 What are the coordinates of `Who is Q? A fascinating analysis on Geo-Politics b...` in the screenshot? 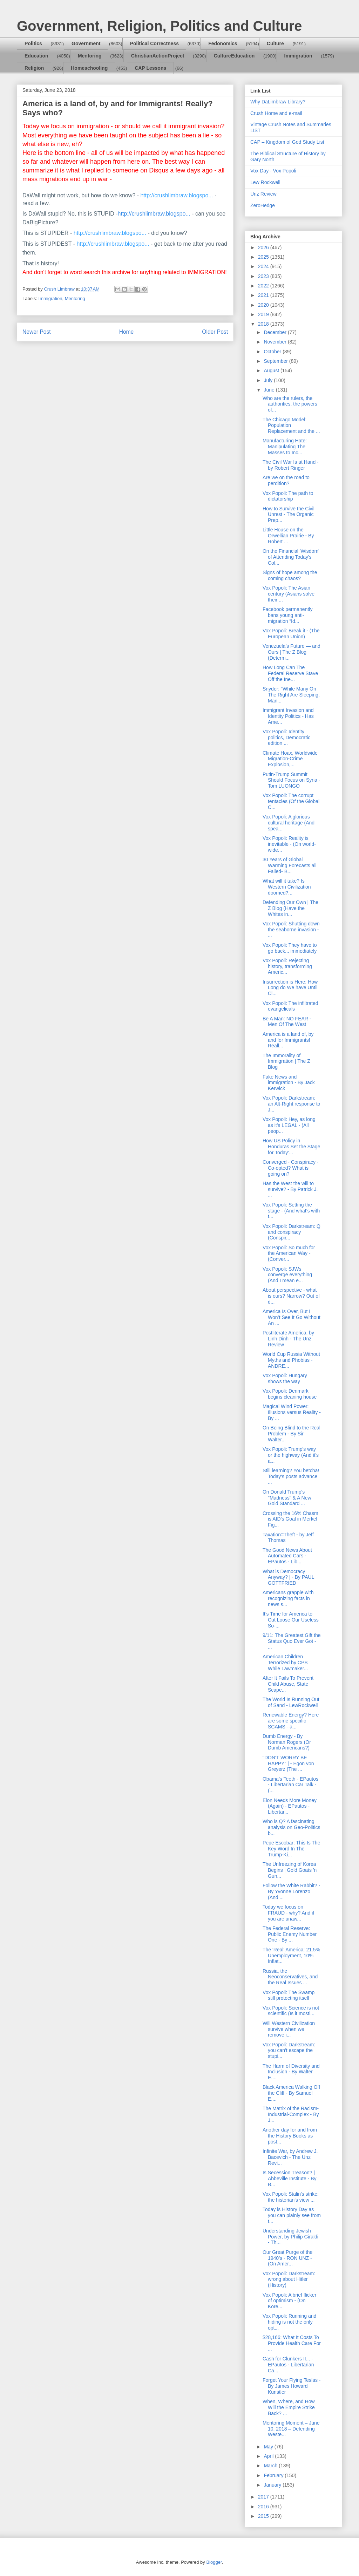 It's located at (291, 1827).